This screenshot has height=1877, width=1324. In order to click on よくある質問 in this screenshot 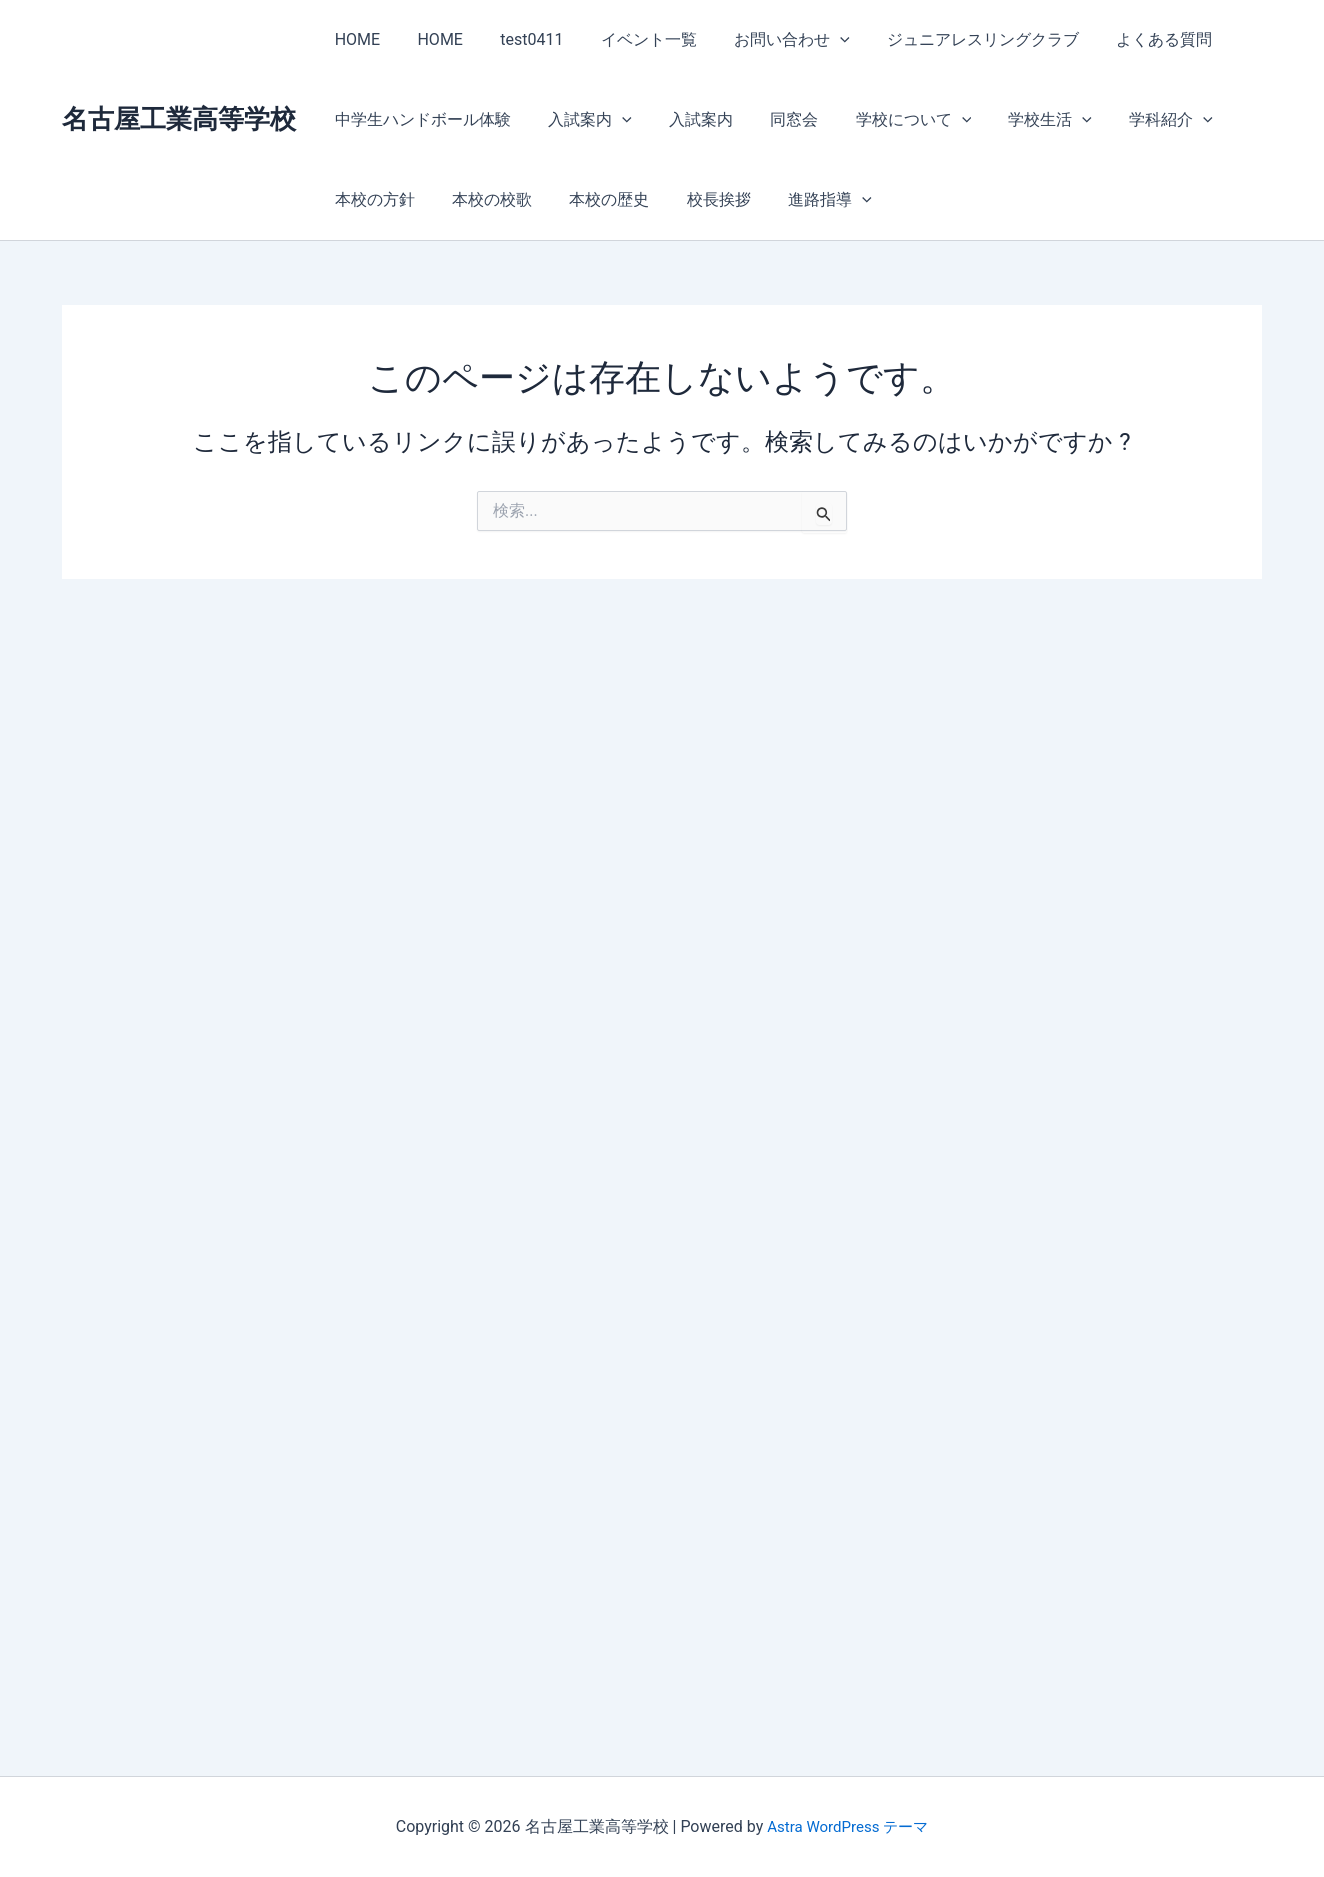, I will do `click(1130, 39)`.